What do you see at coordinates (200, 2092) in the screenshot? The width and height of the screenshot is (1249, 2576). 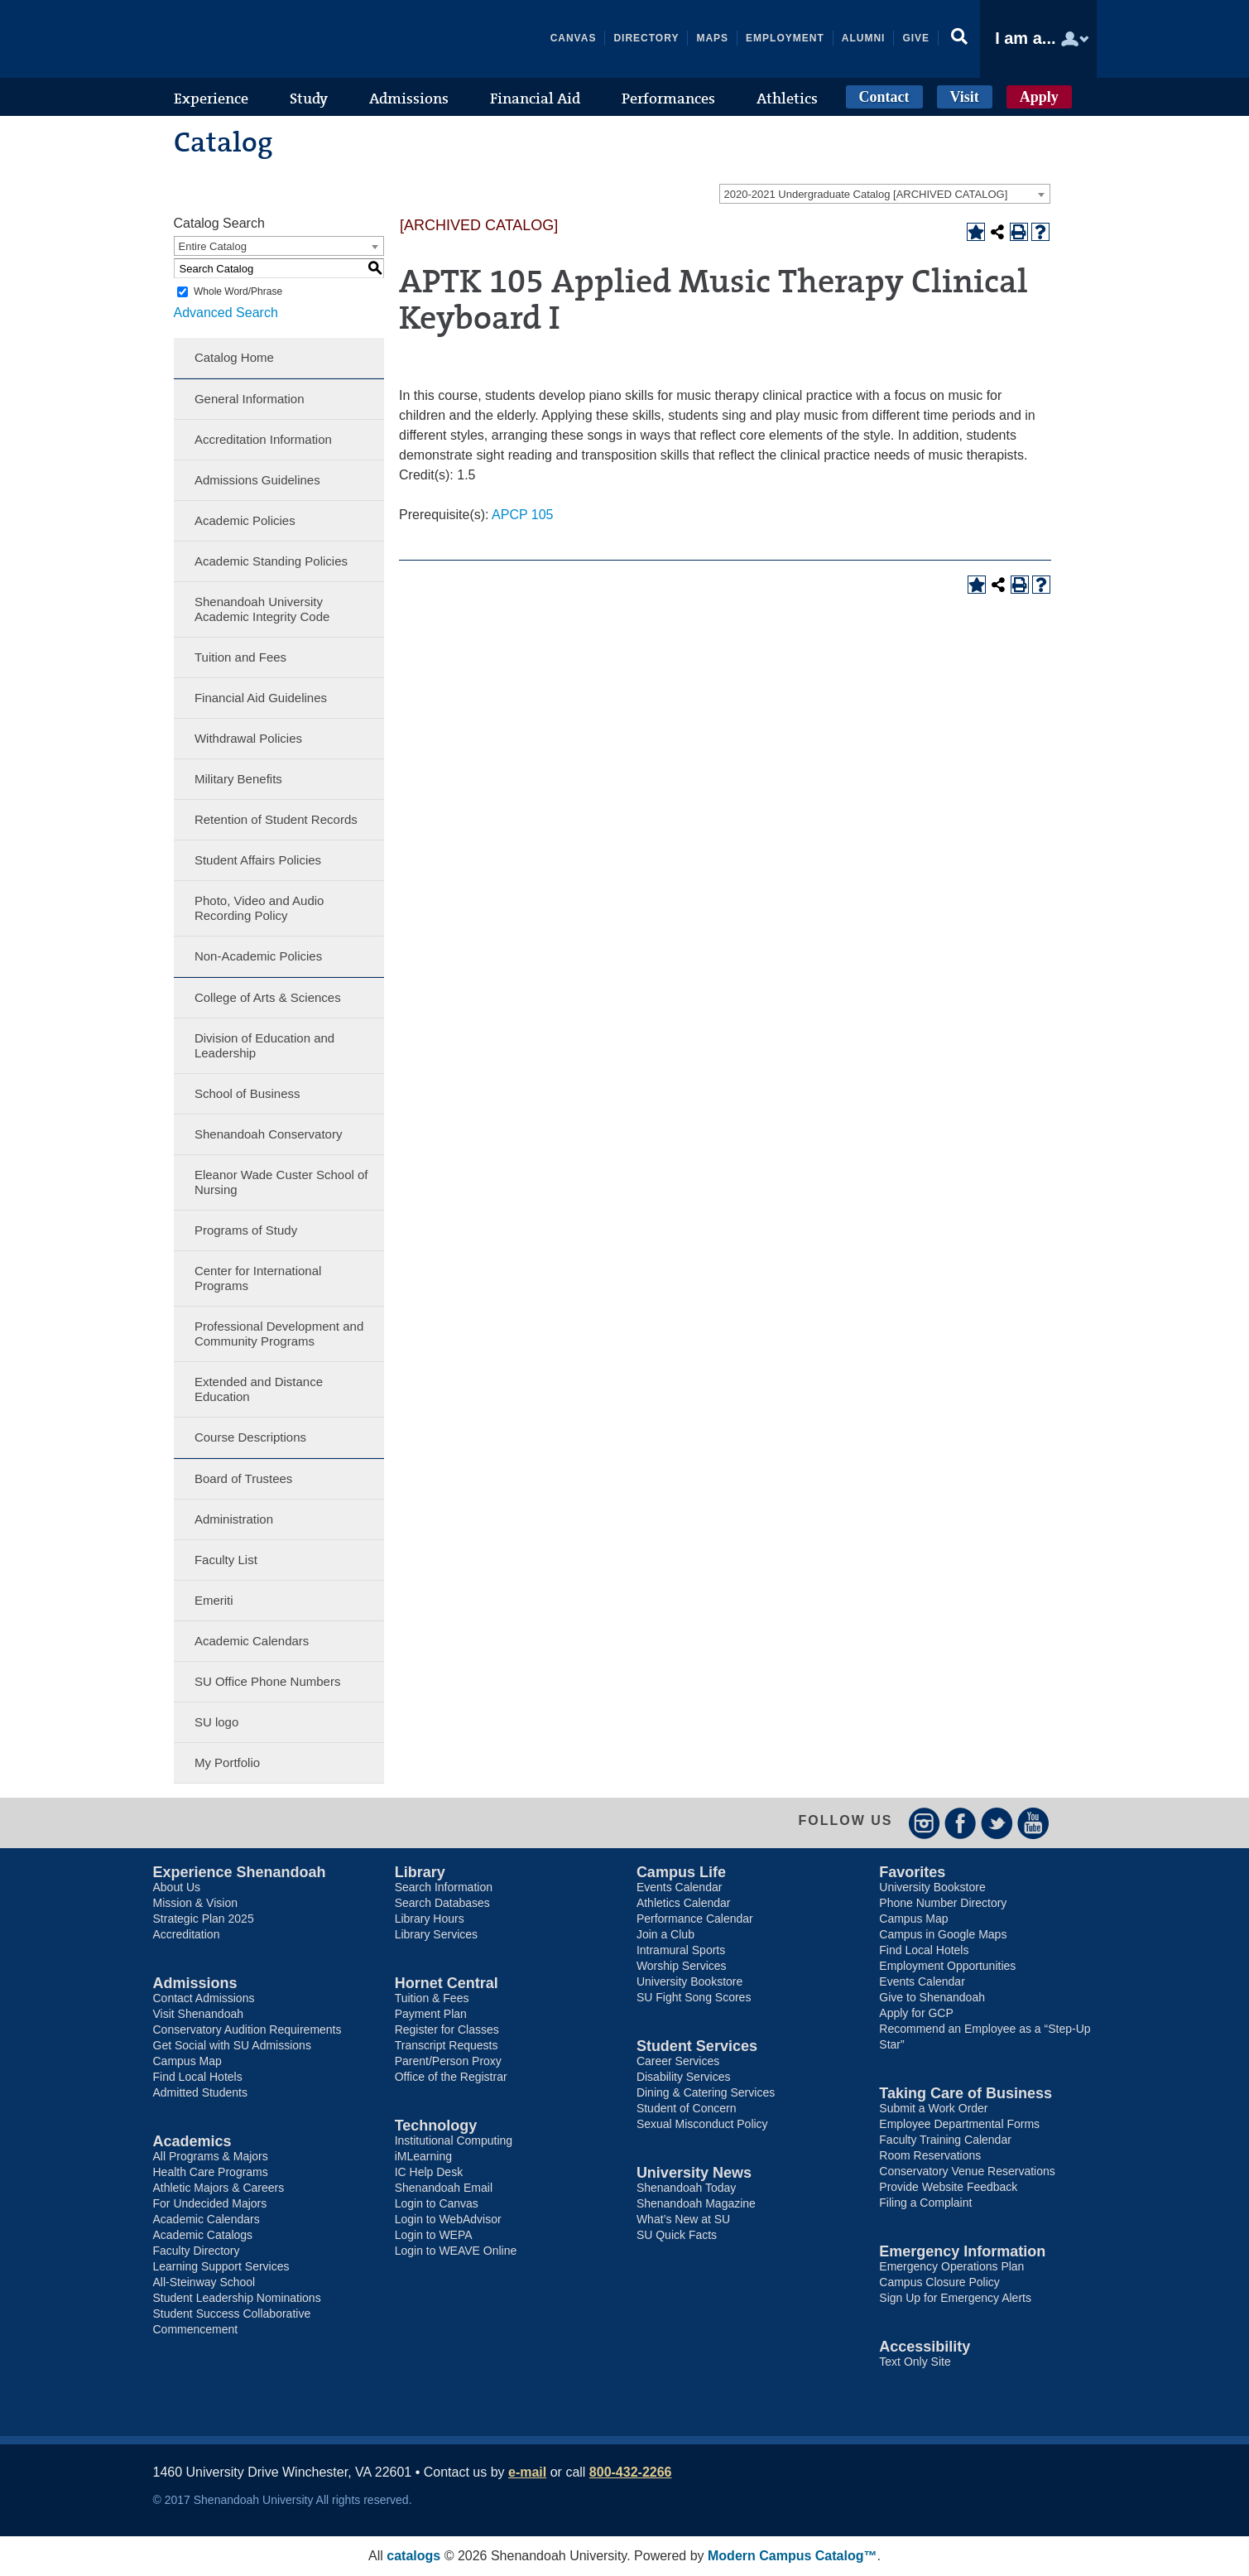 I see `Admitted Students` at bounding box center [200, 2092].